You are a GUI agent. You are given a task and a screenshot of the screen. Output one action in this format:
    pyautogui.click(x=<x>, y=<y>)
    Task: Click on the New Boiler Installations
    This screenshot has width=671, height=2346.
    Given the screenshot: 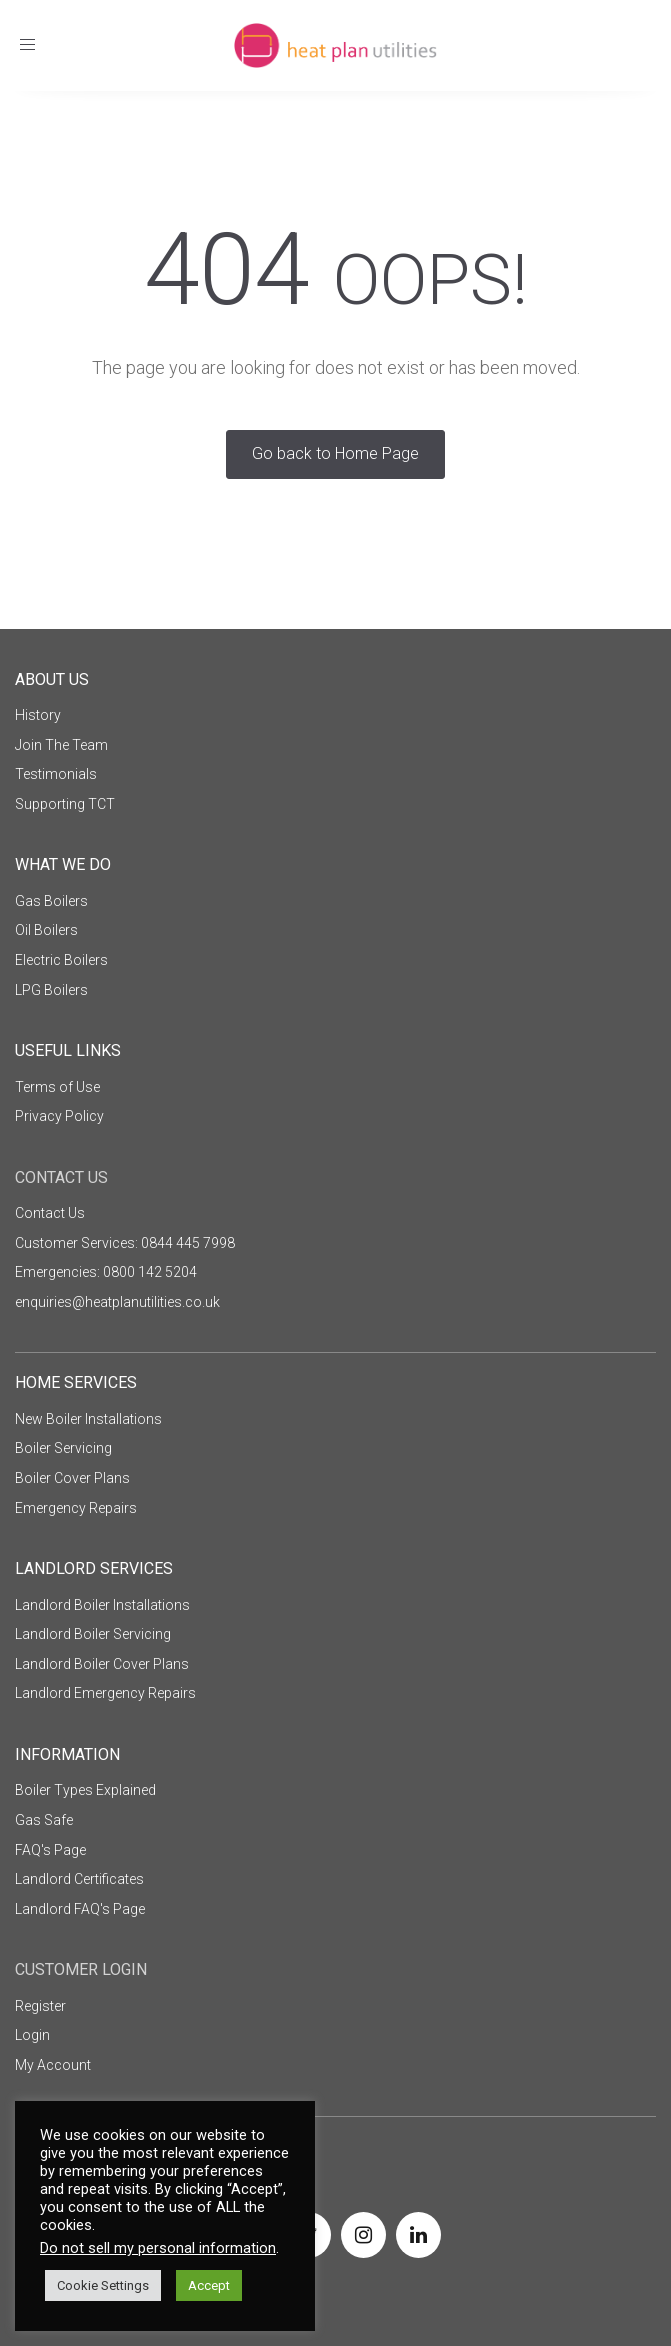 What is the action you would take?
    pyautogui.click(x=88, y=1419)
    